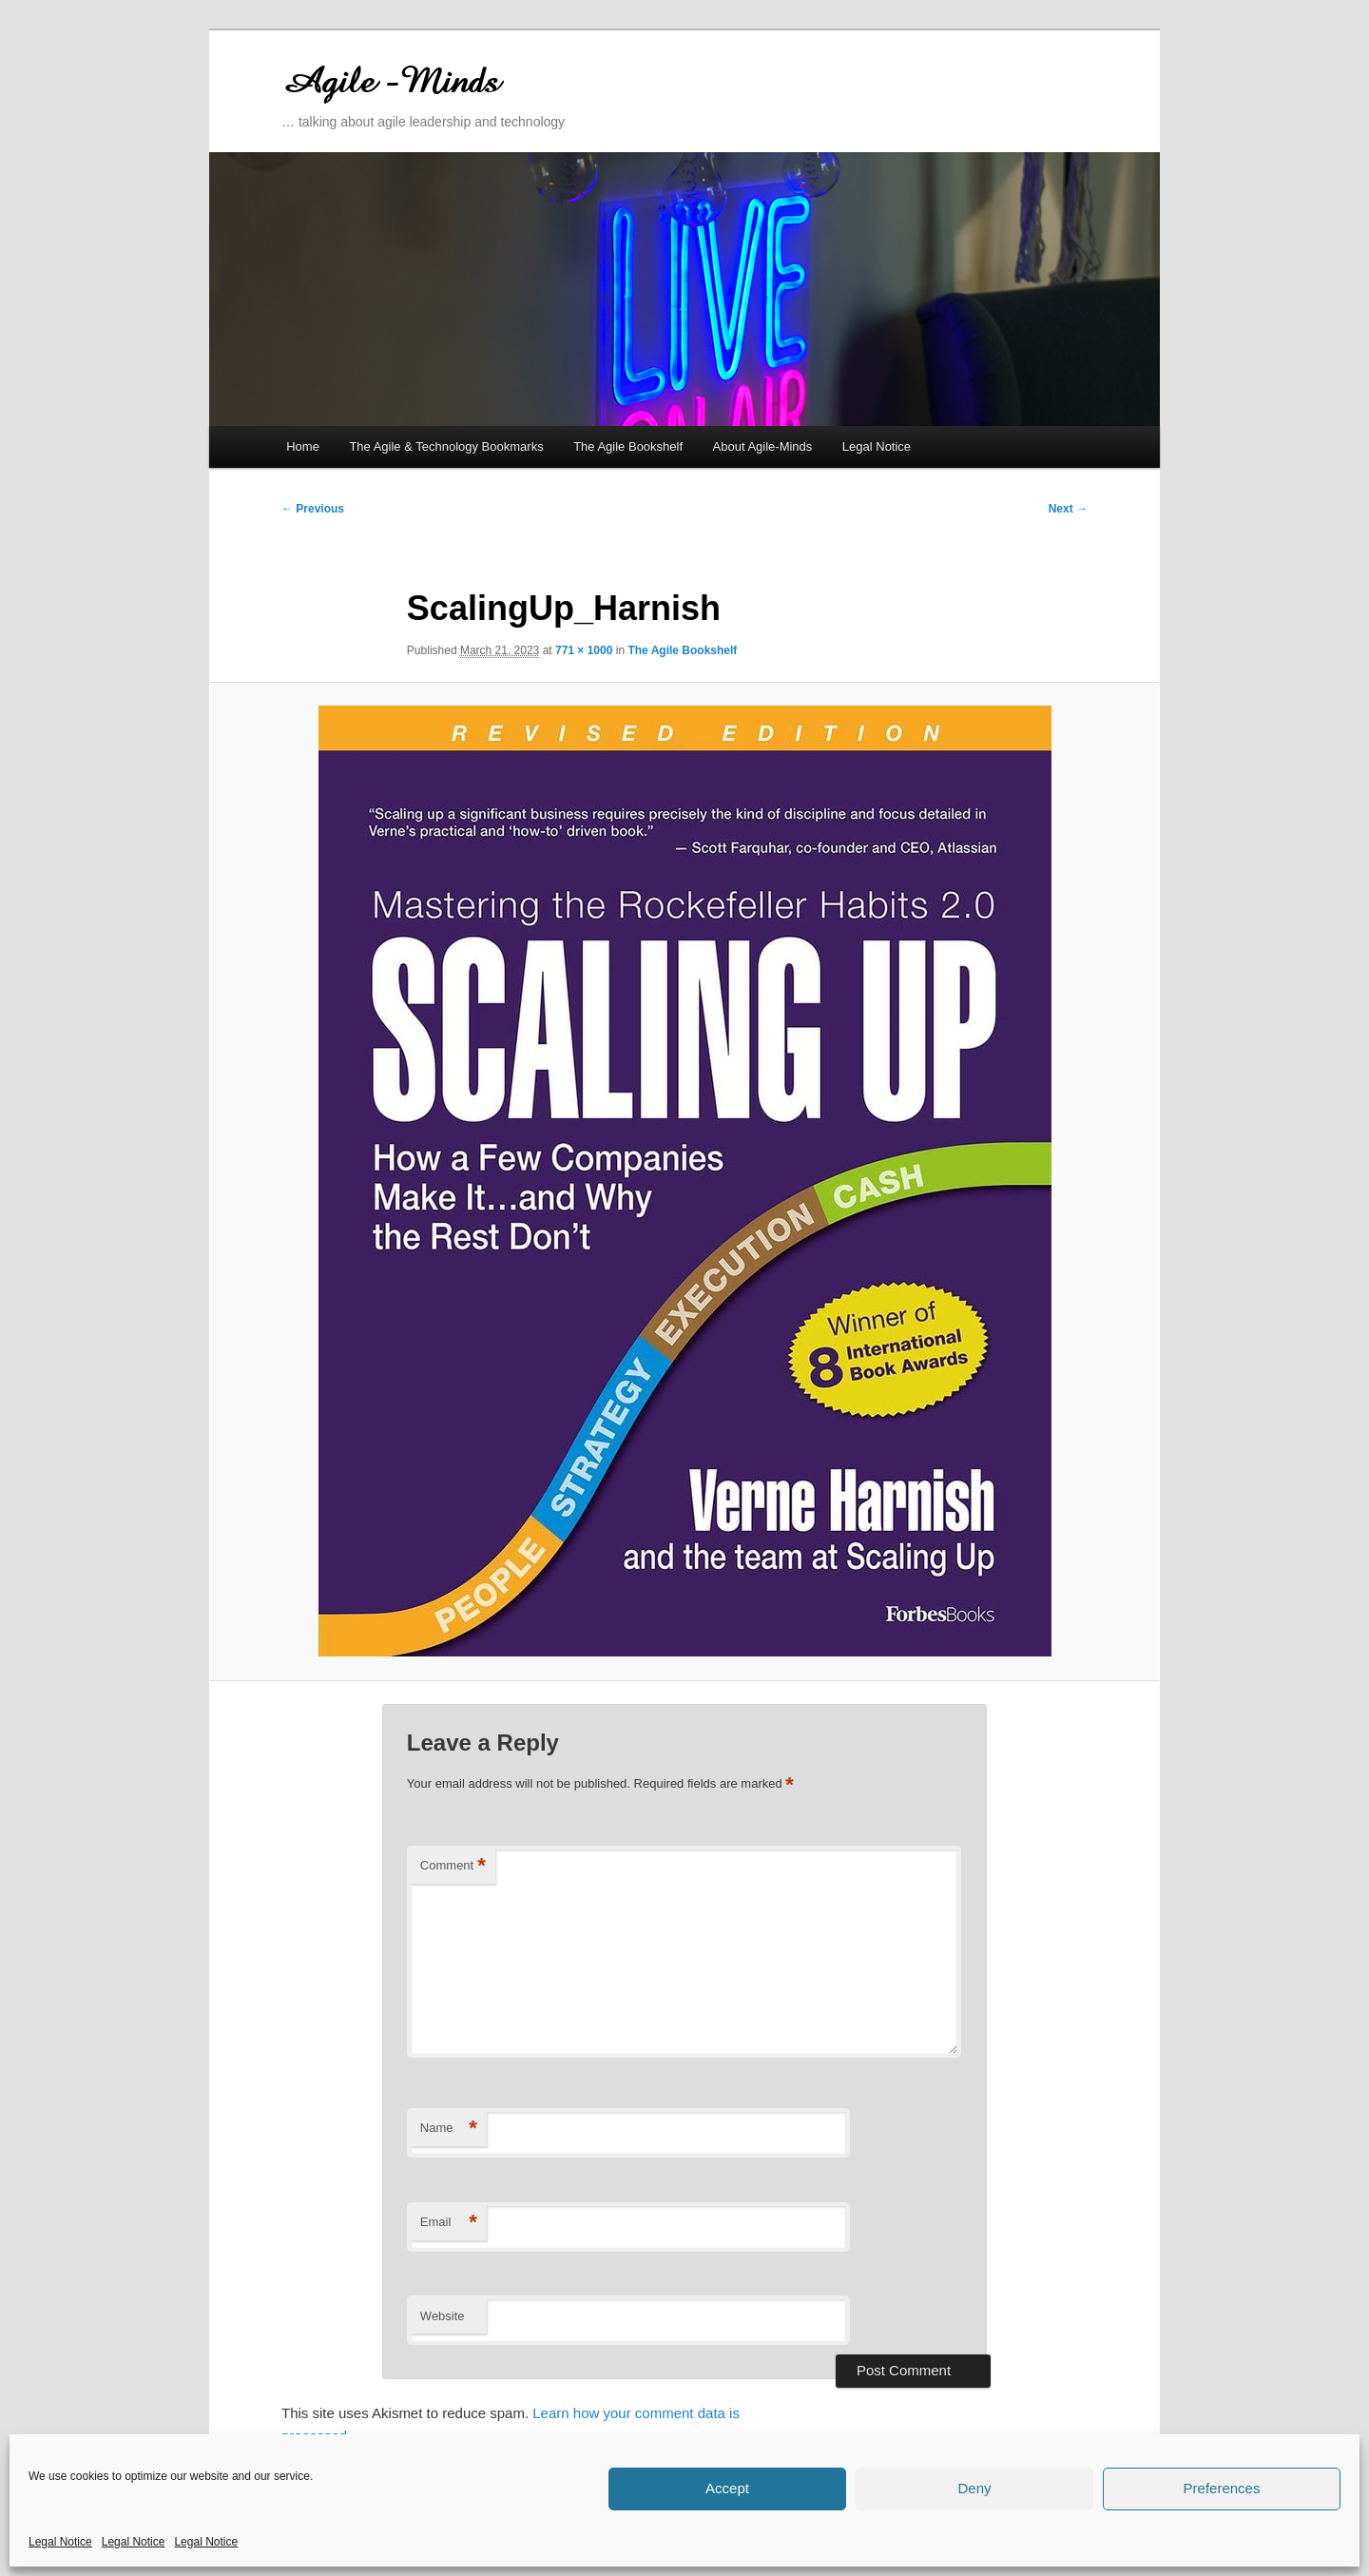 This screenshot has height=2576, width=1369. Describe the element at coordinates (583, 650) in the screenshot. I see `771 × 1000` at that location.